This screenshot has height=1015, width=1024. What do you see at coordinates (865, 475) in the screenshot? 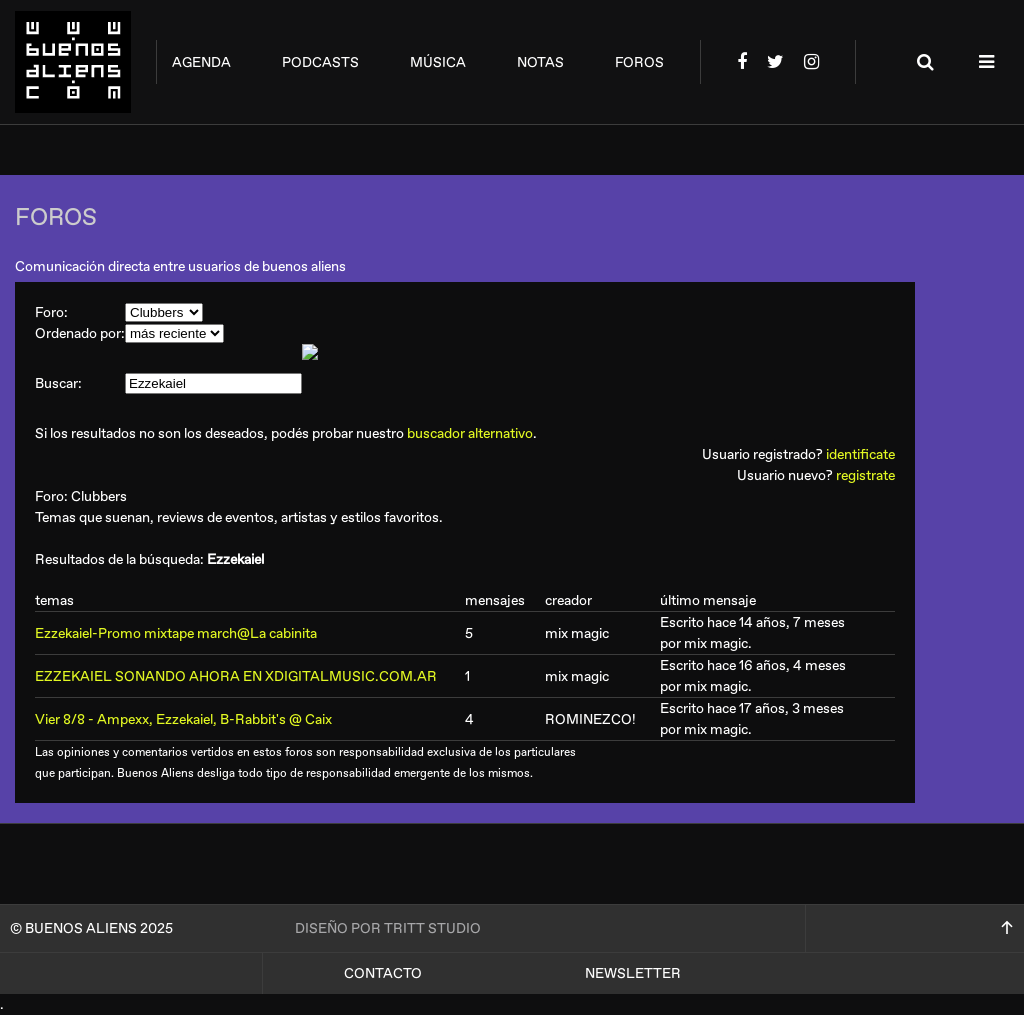
I see `registrate` at bounding box center [865, 475].